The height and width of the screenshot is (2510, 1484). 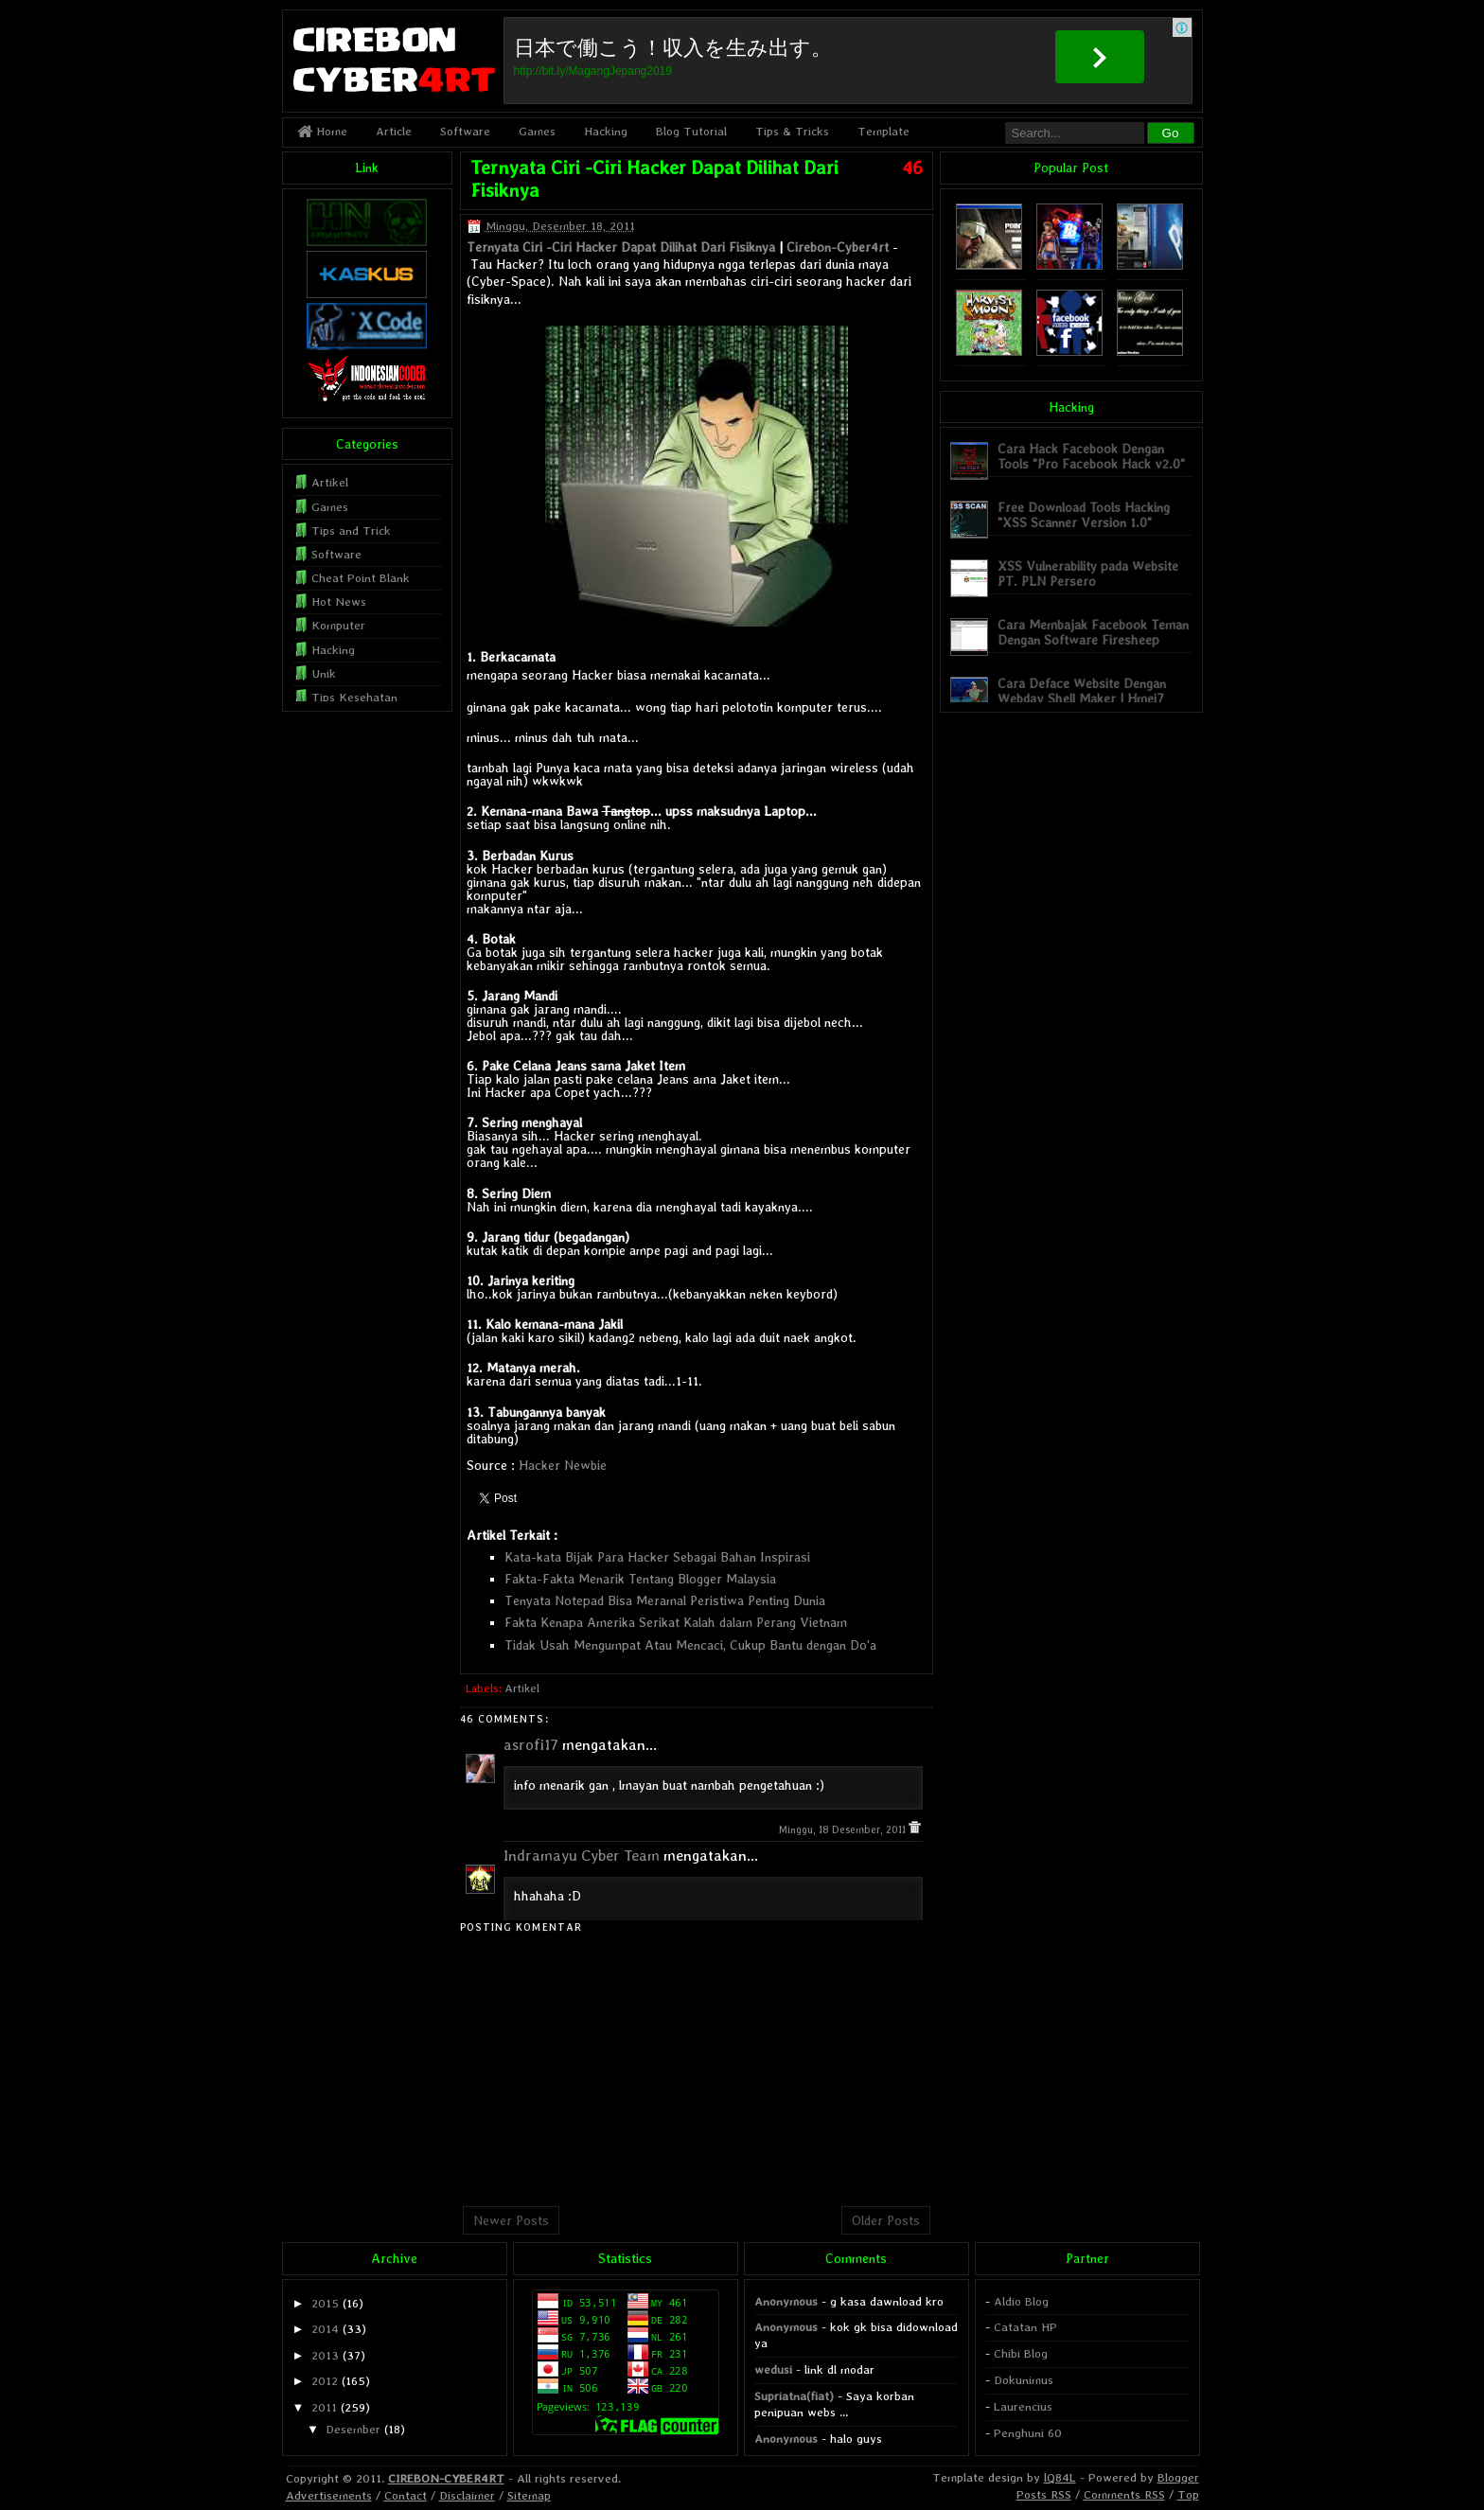 What do you see at coordinates (605, 131) in the screenshot?
I see `Hacking` at bounding box center [605, 131].